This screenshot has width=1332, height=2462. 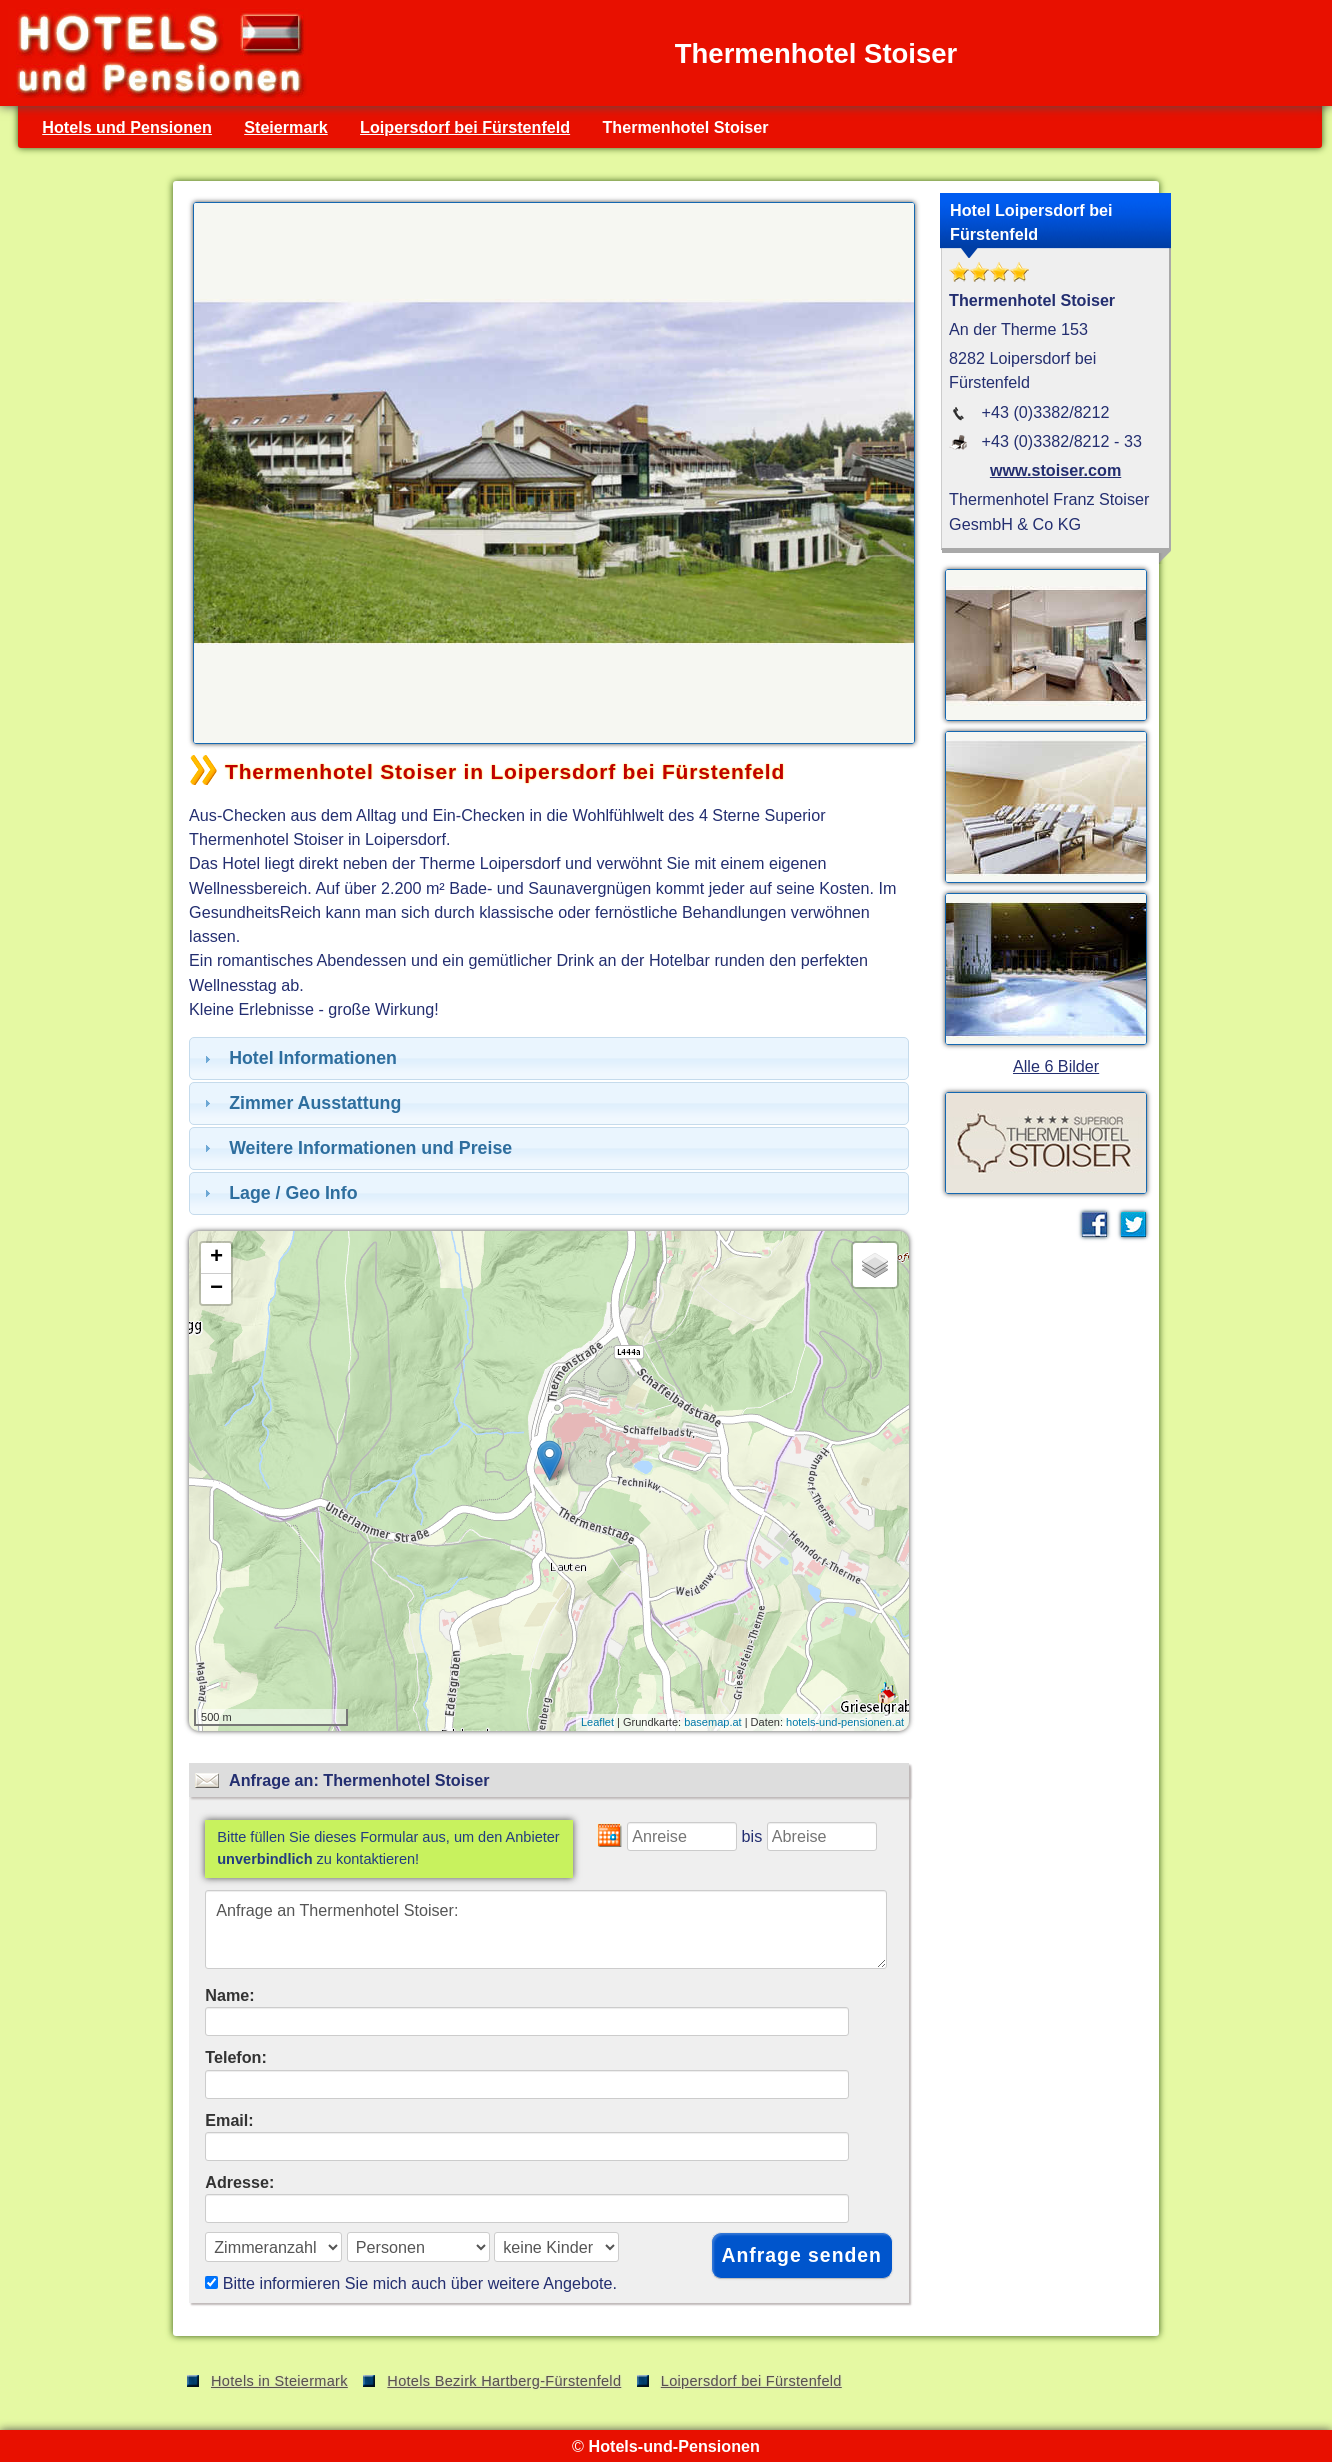 What do you see at coordinates (504, 2381) in the screenshot?
I see `Hotels Bezirk Hartberg-Fürstenfeld` at bounding box center [504, 2381].